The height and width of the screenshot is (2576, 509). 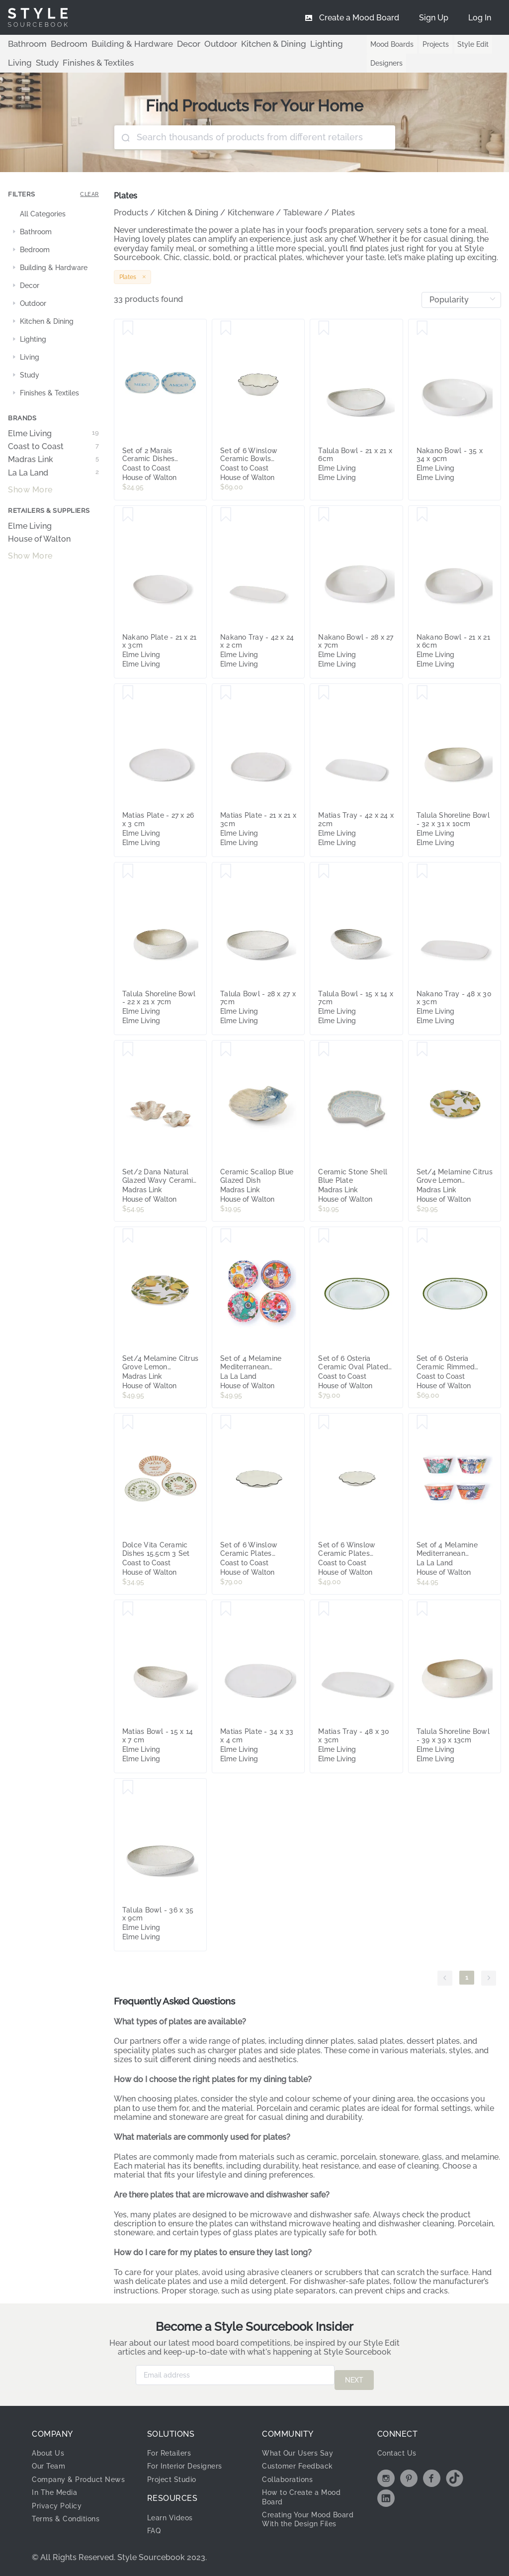 What do you see at coordinates (60, 2509) in the screenshot?
I see `Privacy Policy` at bounding box center [60, 2509].